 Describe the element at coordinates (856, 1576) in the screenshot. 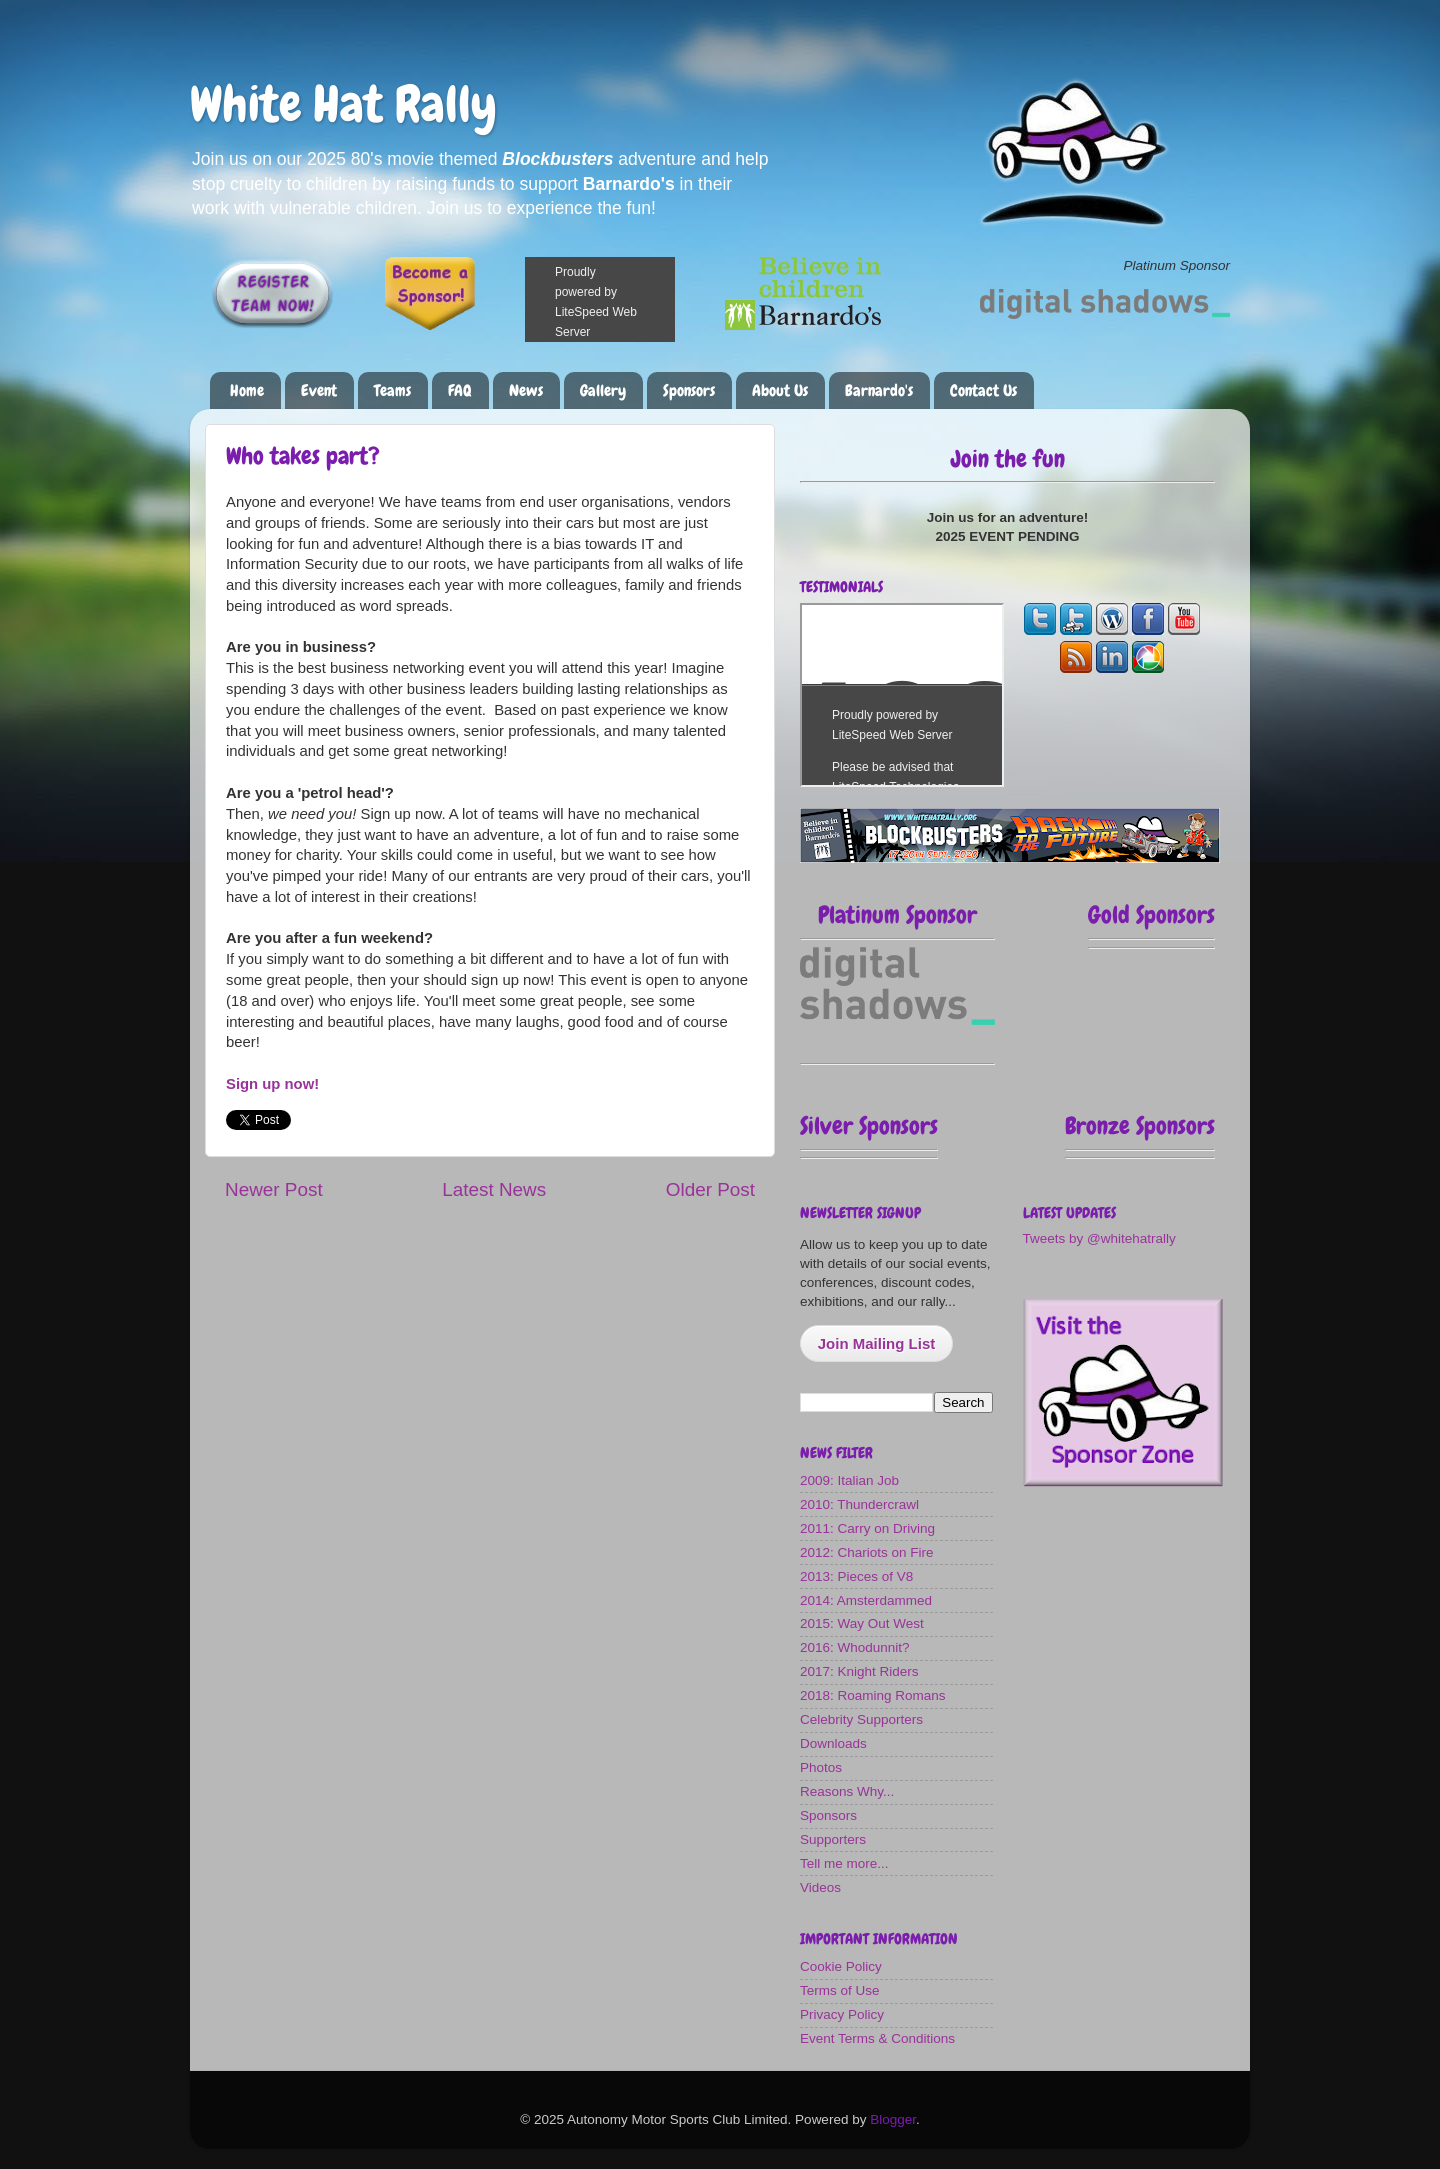

I see `2013: Pieces of V8` at that location.